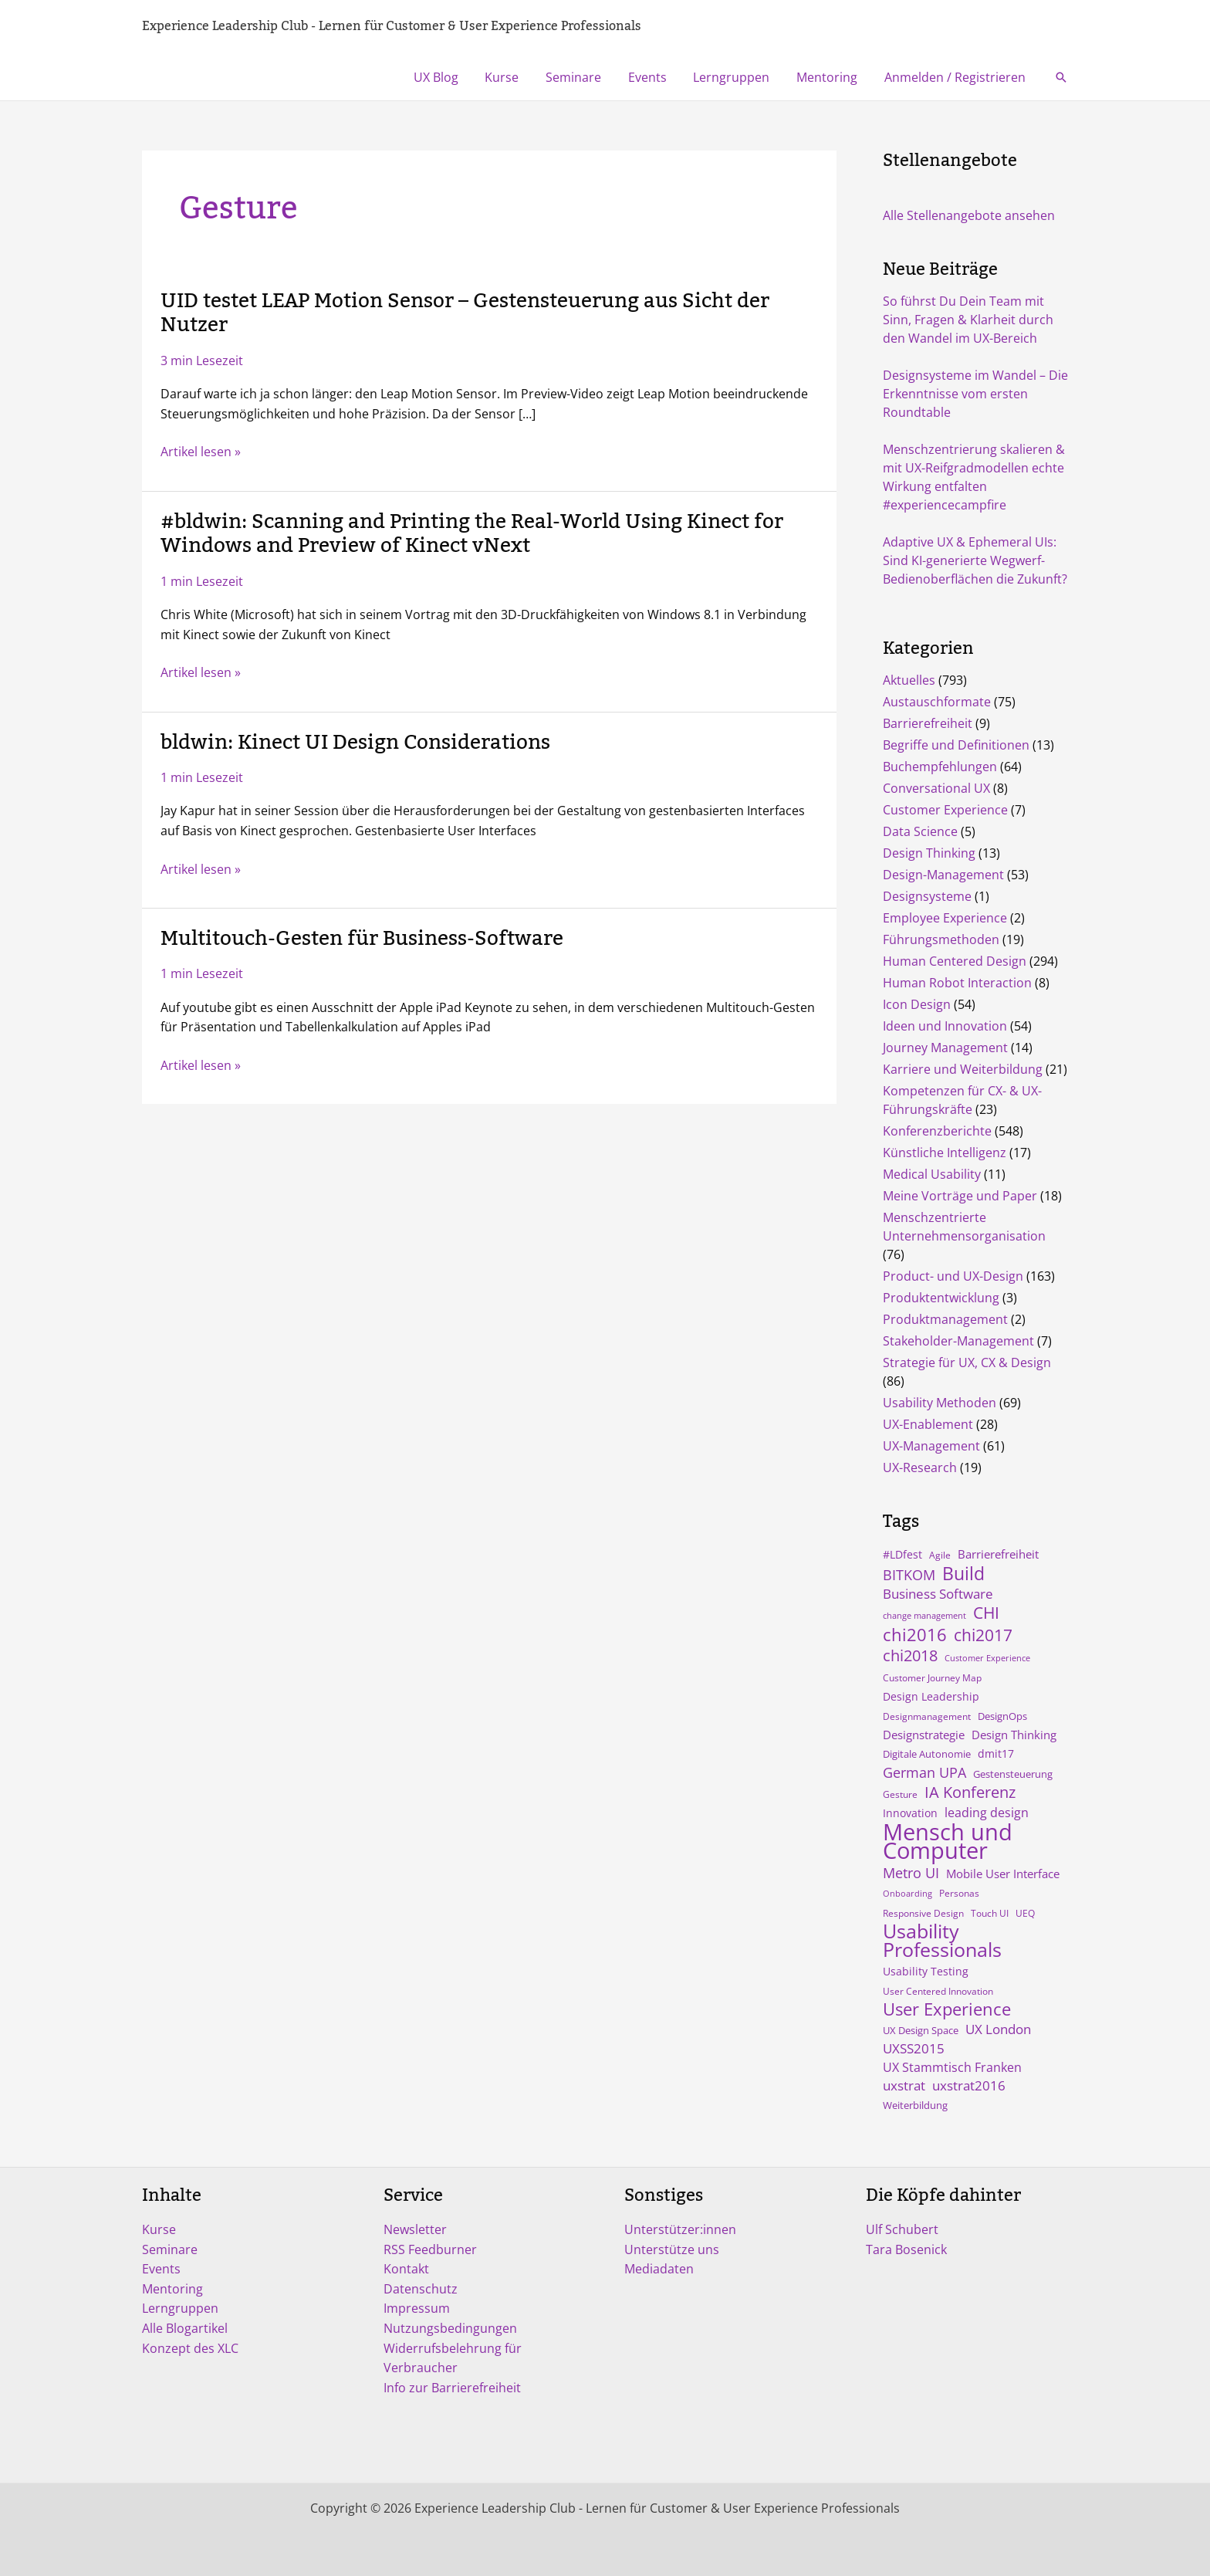 The image size is (1210, 2576). What do you see at coordinates (449, 77) in the screenshot?
I see `UX Blog` at bounding box center [449, 77].